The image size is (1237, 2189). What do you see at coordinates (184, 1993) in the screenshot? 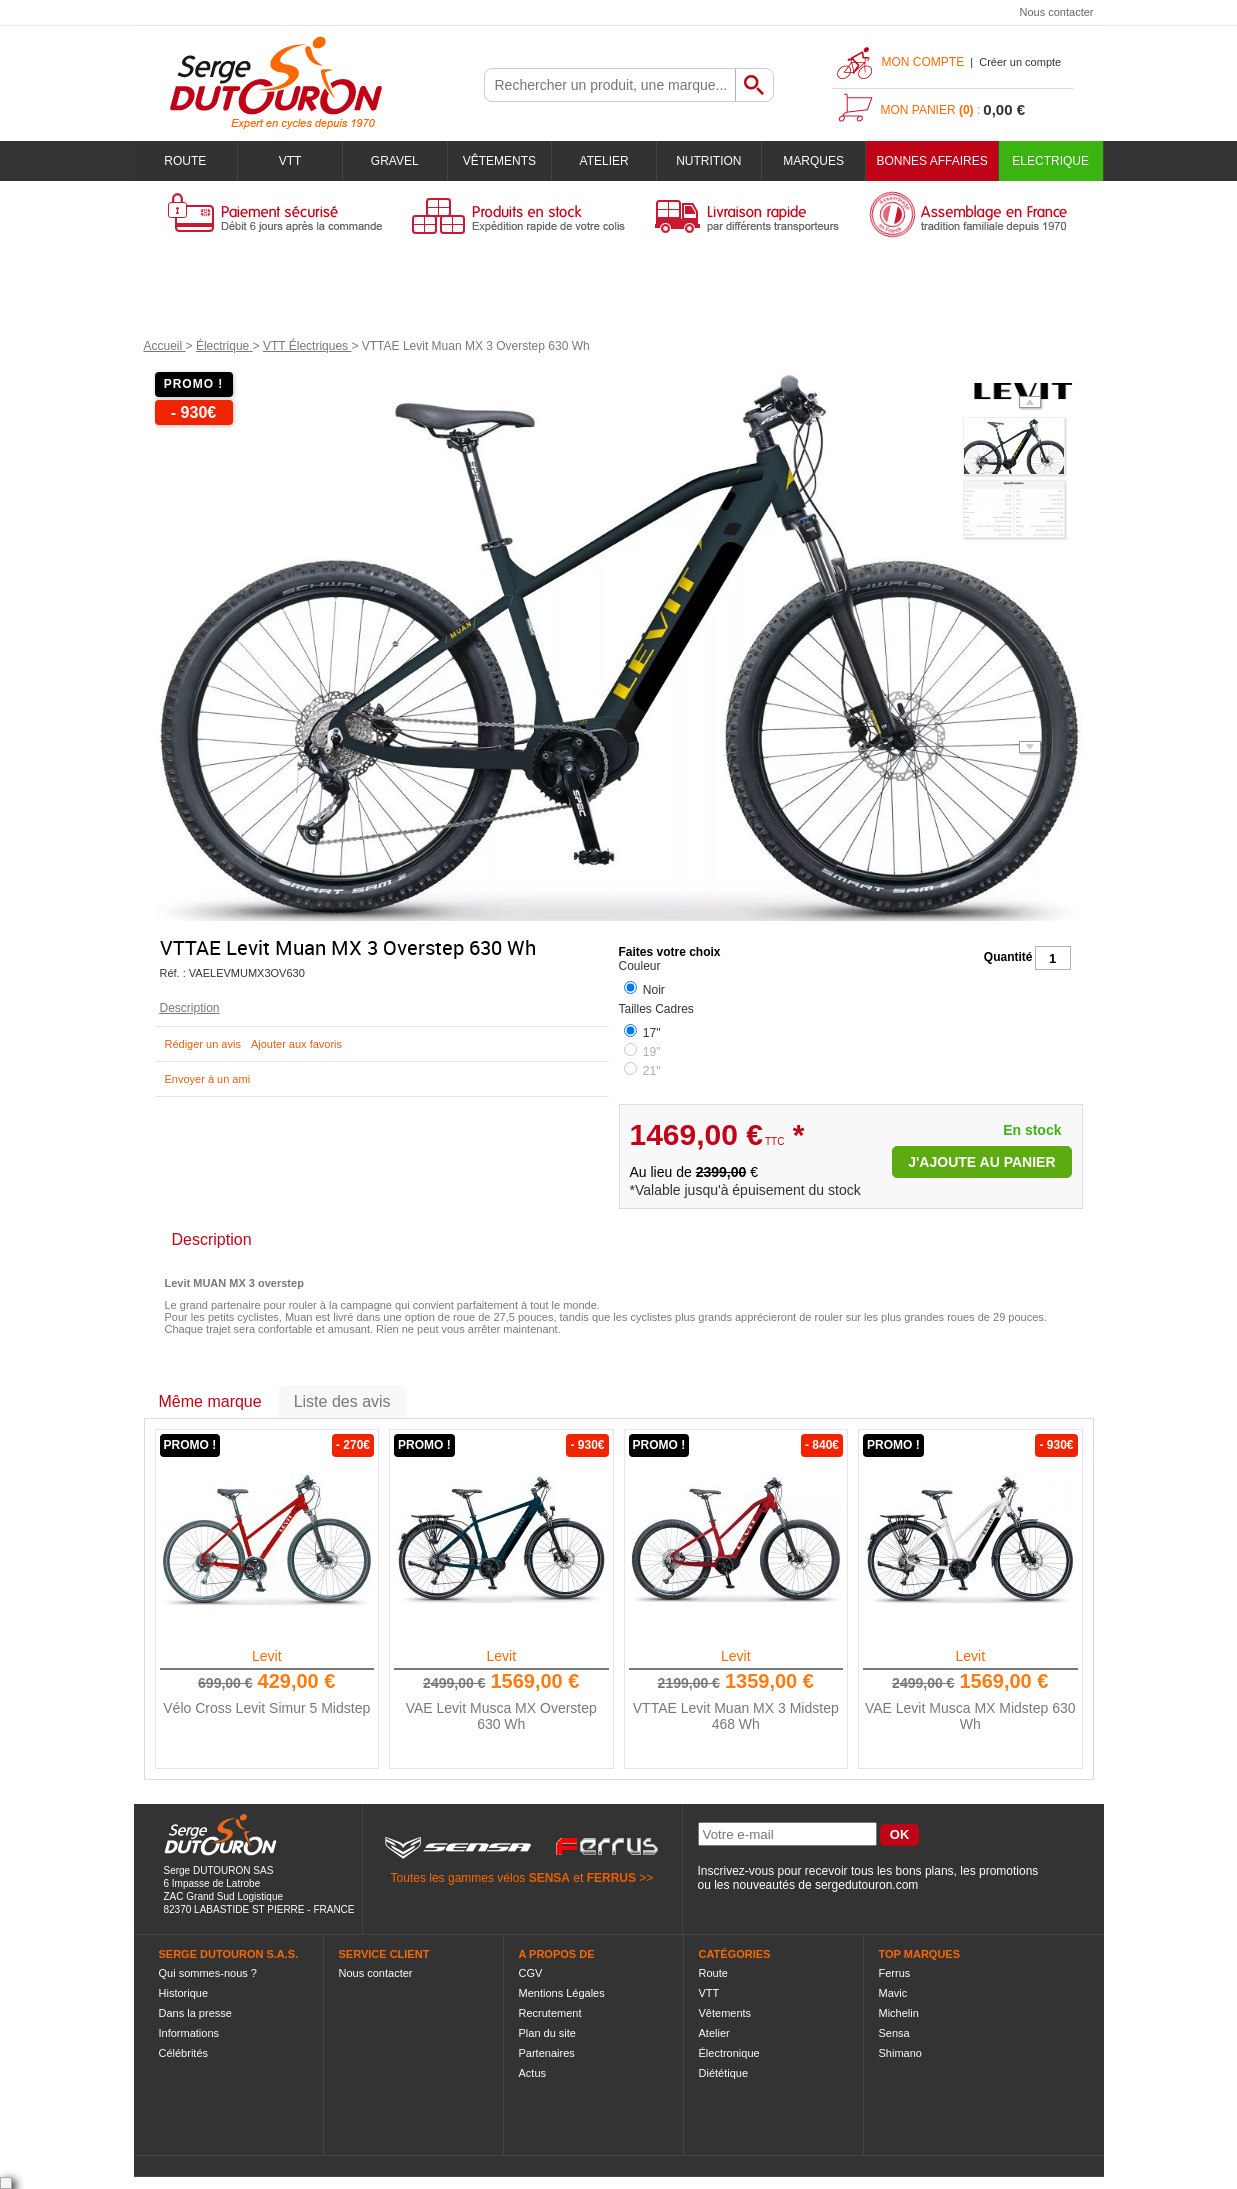
I see `Historique` at bounding box center [184, 1993].